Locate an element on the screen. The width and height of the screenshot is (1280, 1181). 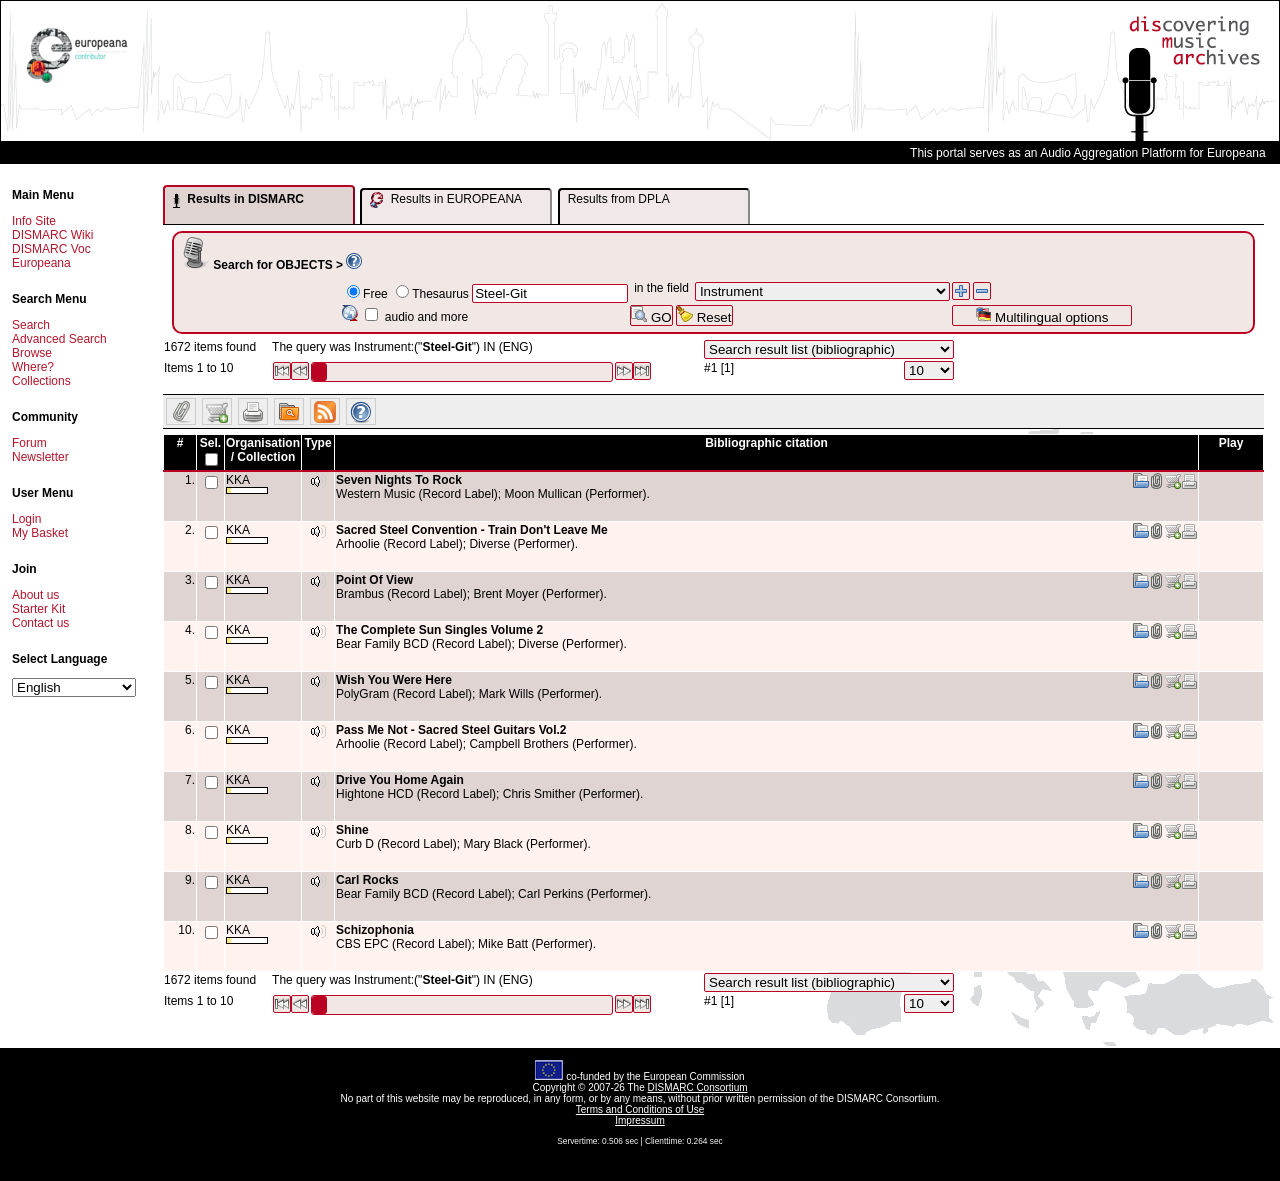
Carl Rocks is located at coordinates (367, 880).